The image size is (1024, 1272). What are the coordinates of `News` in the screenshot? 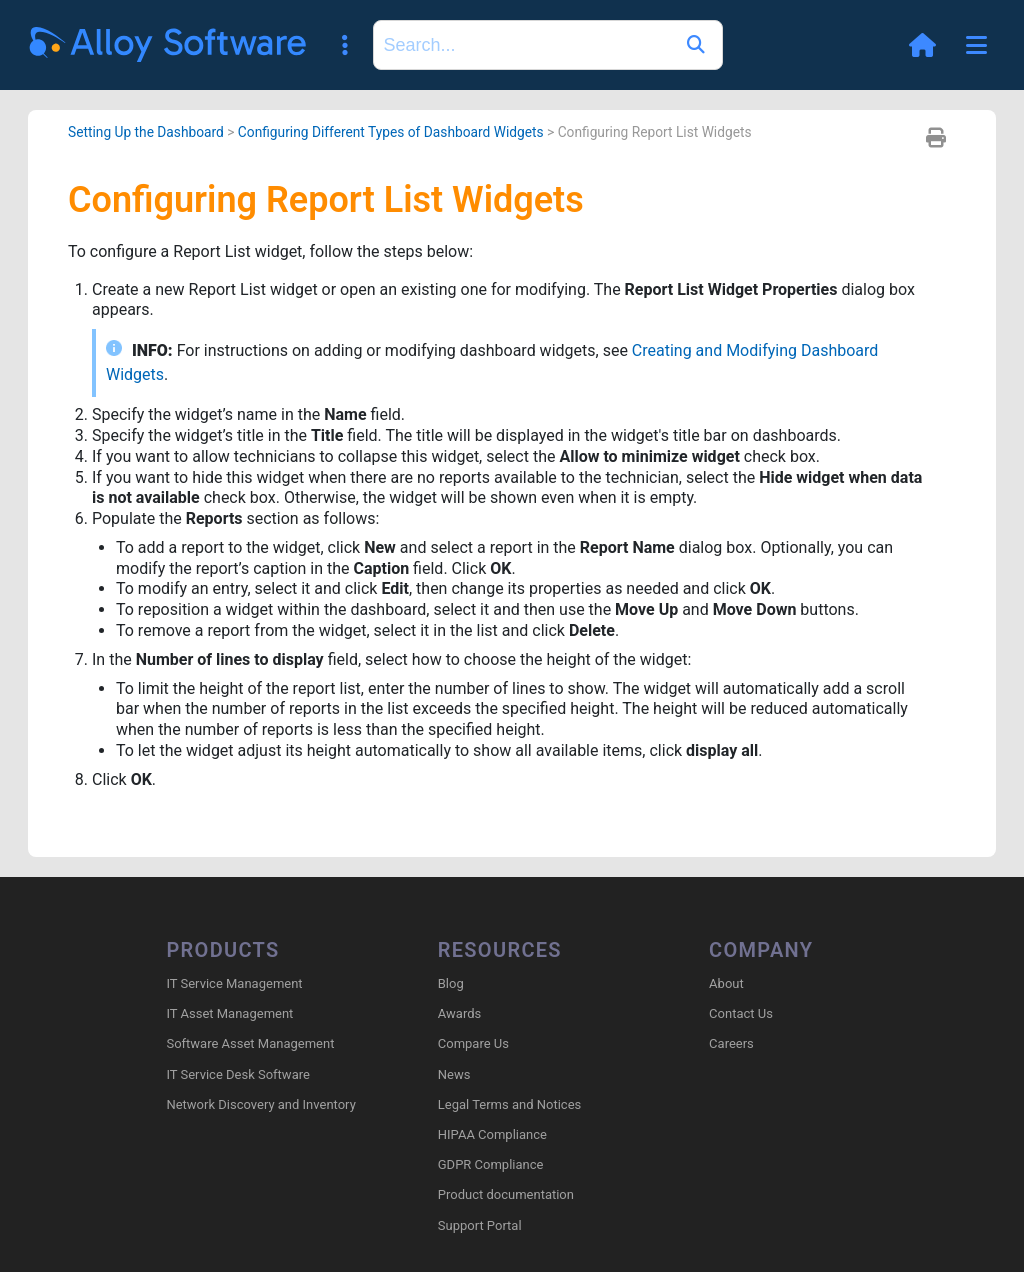 It's located at (454, 1074).